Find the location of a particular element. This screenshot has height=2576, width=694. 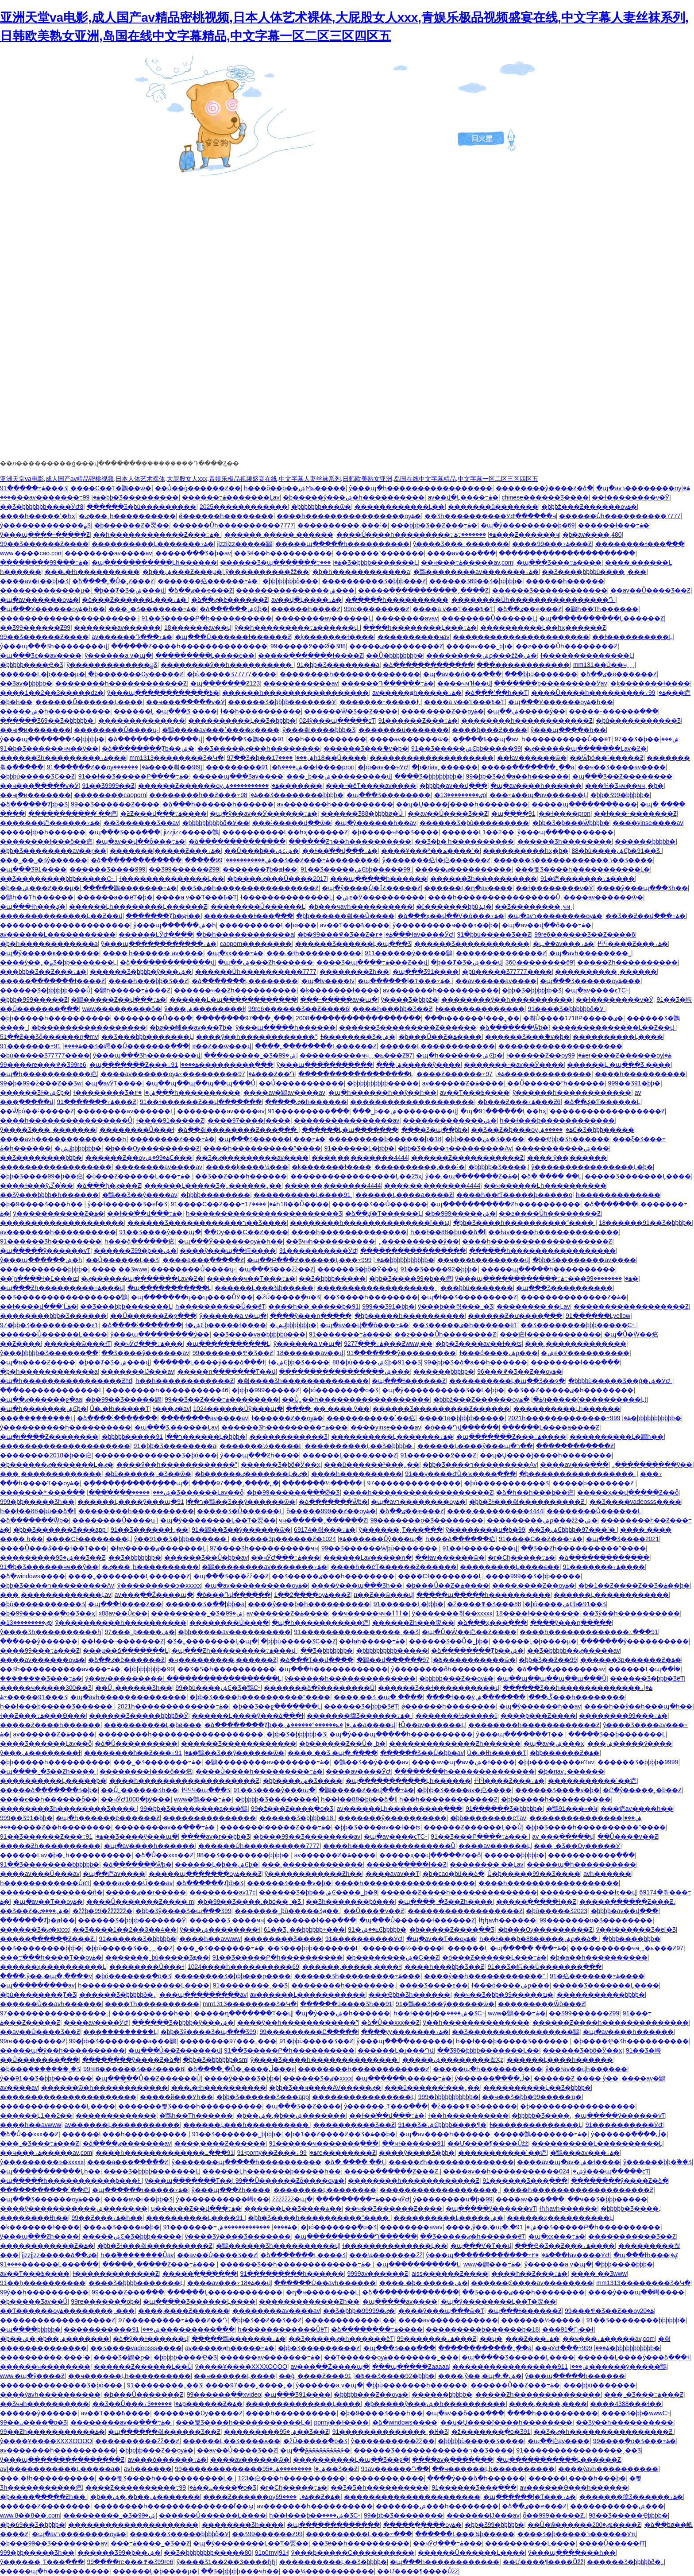

�պ������ɩ�����߹ۿ� is located at coordinates (403, 2078).